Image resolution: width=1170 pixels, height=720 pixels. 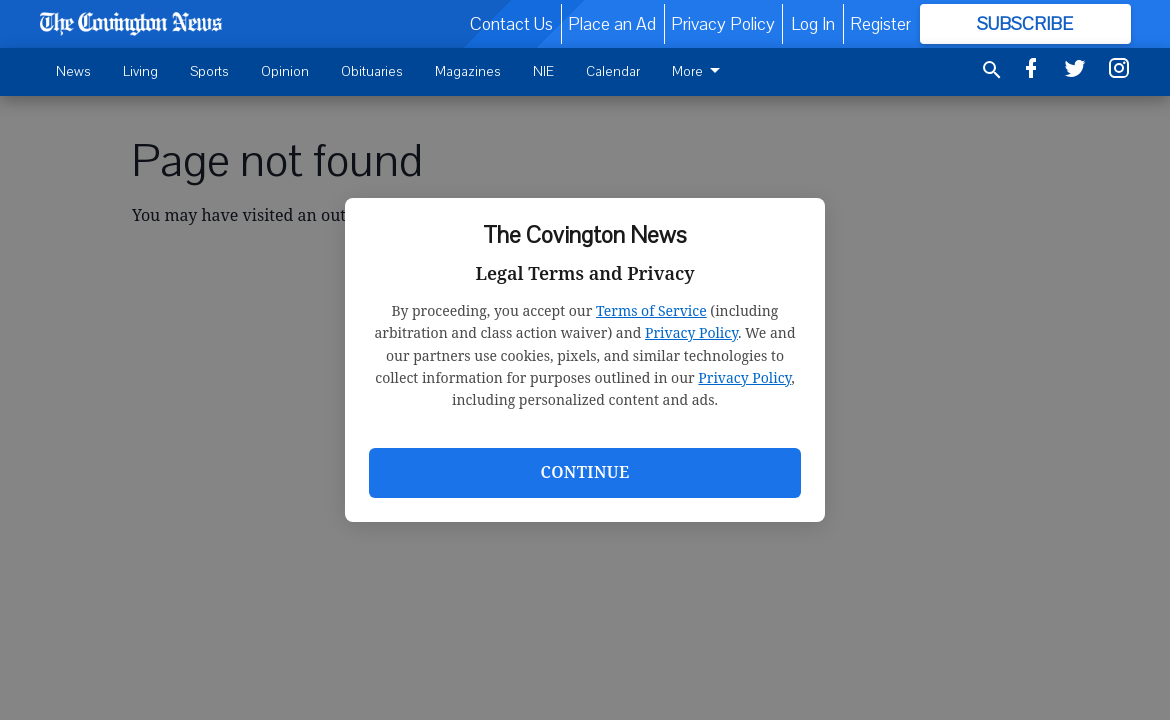 I want to click on Place an Ad, so click(x=612, y=24).